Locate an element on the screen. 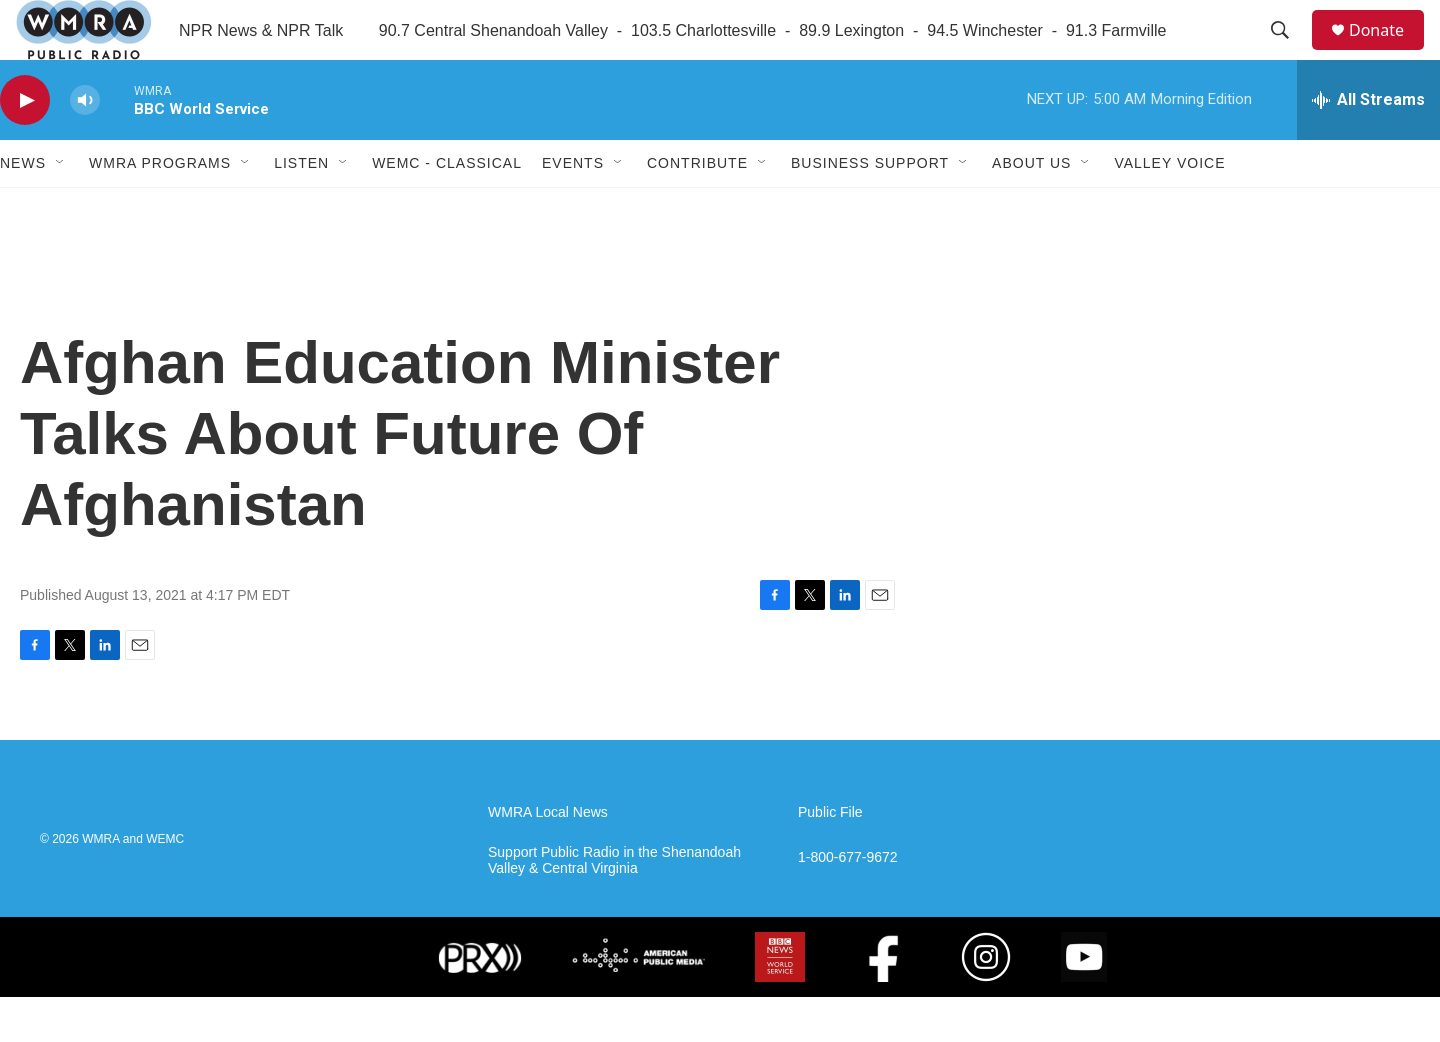  [header-search-icon] is located at coordinates (1289, 53).